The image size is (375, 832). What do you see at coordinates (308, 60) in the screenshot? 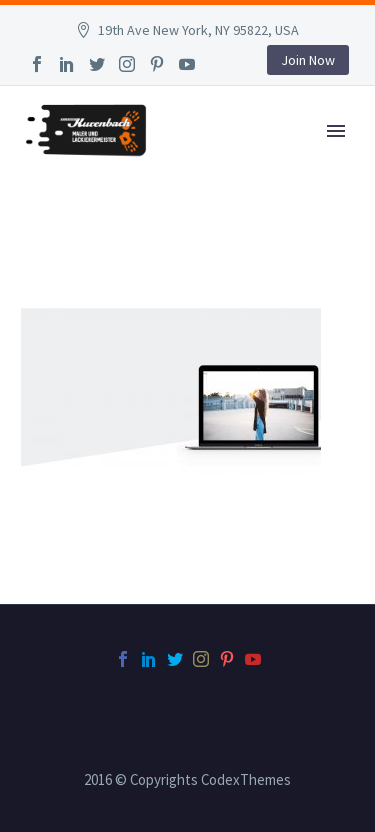
I see `Join Now` at bounding box center [308, 60].